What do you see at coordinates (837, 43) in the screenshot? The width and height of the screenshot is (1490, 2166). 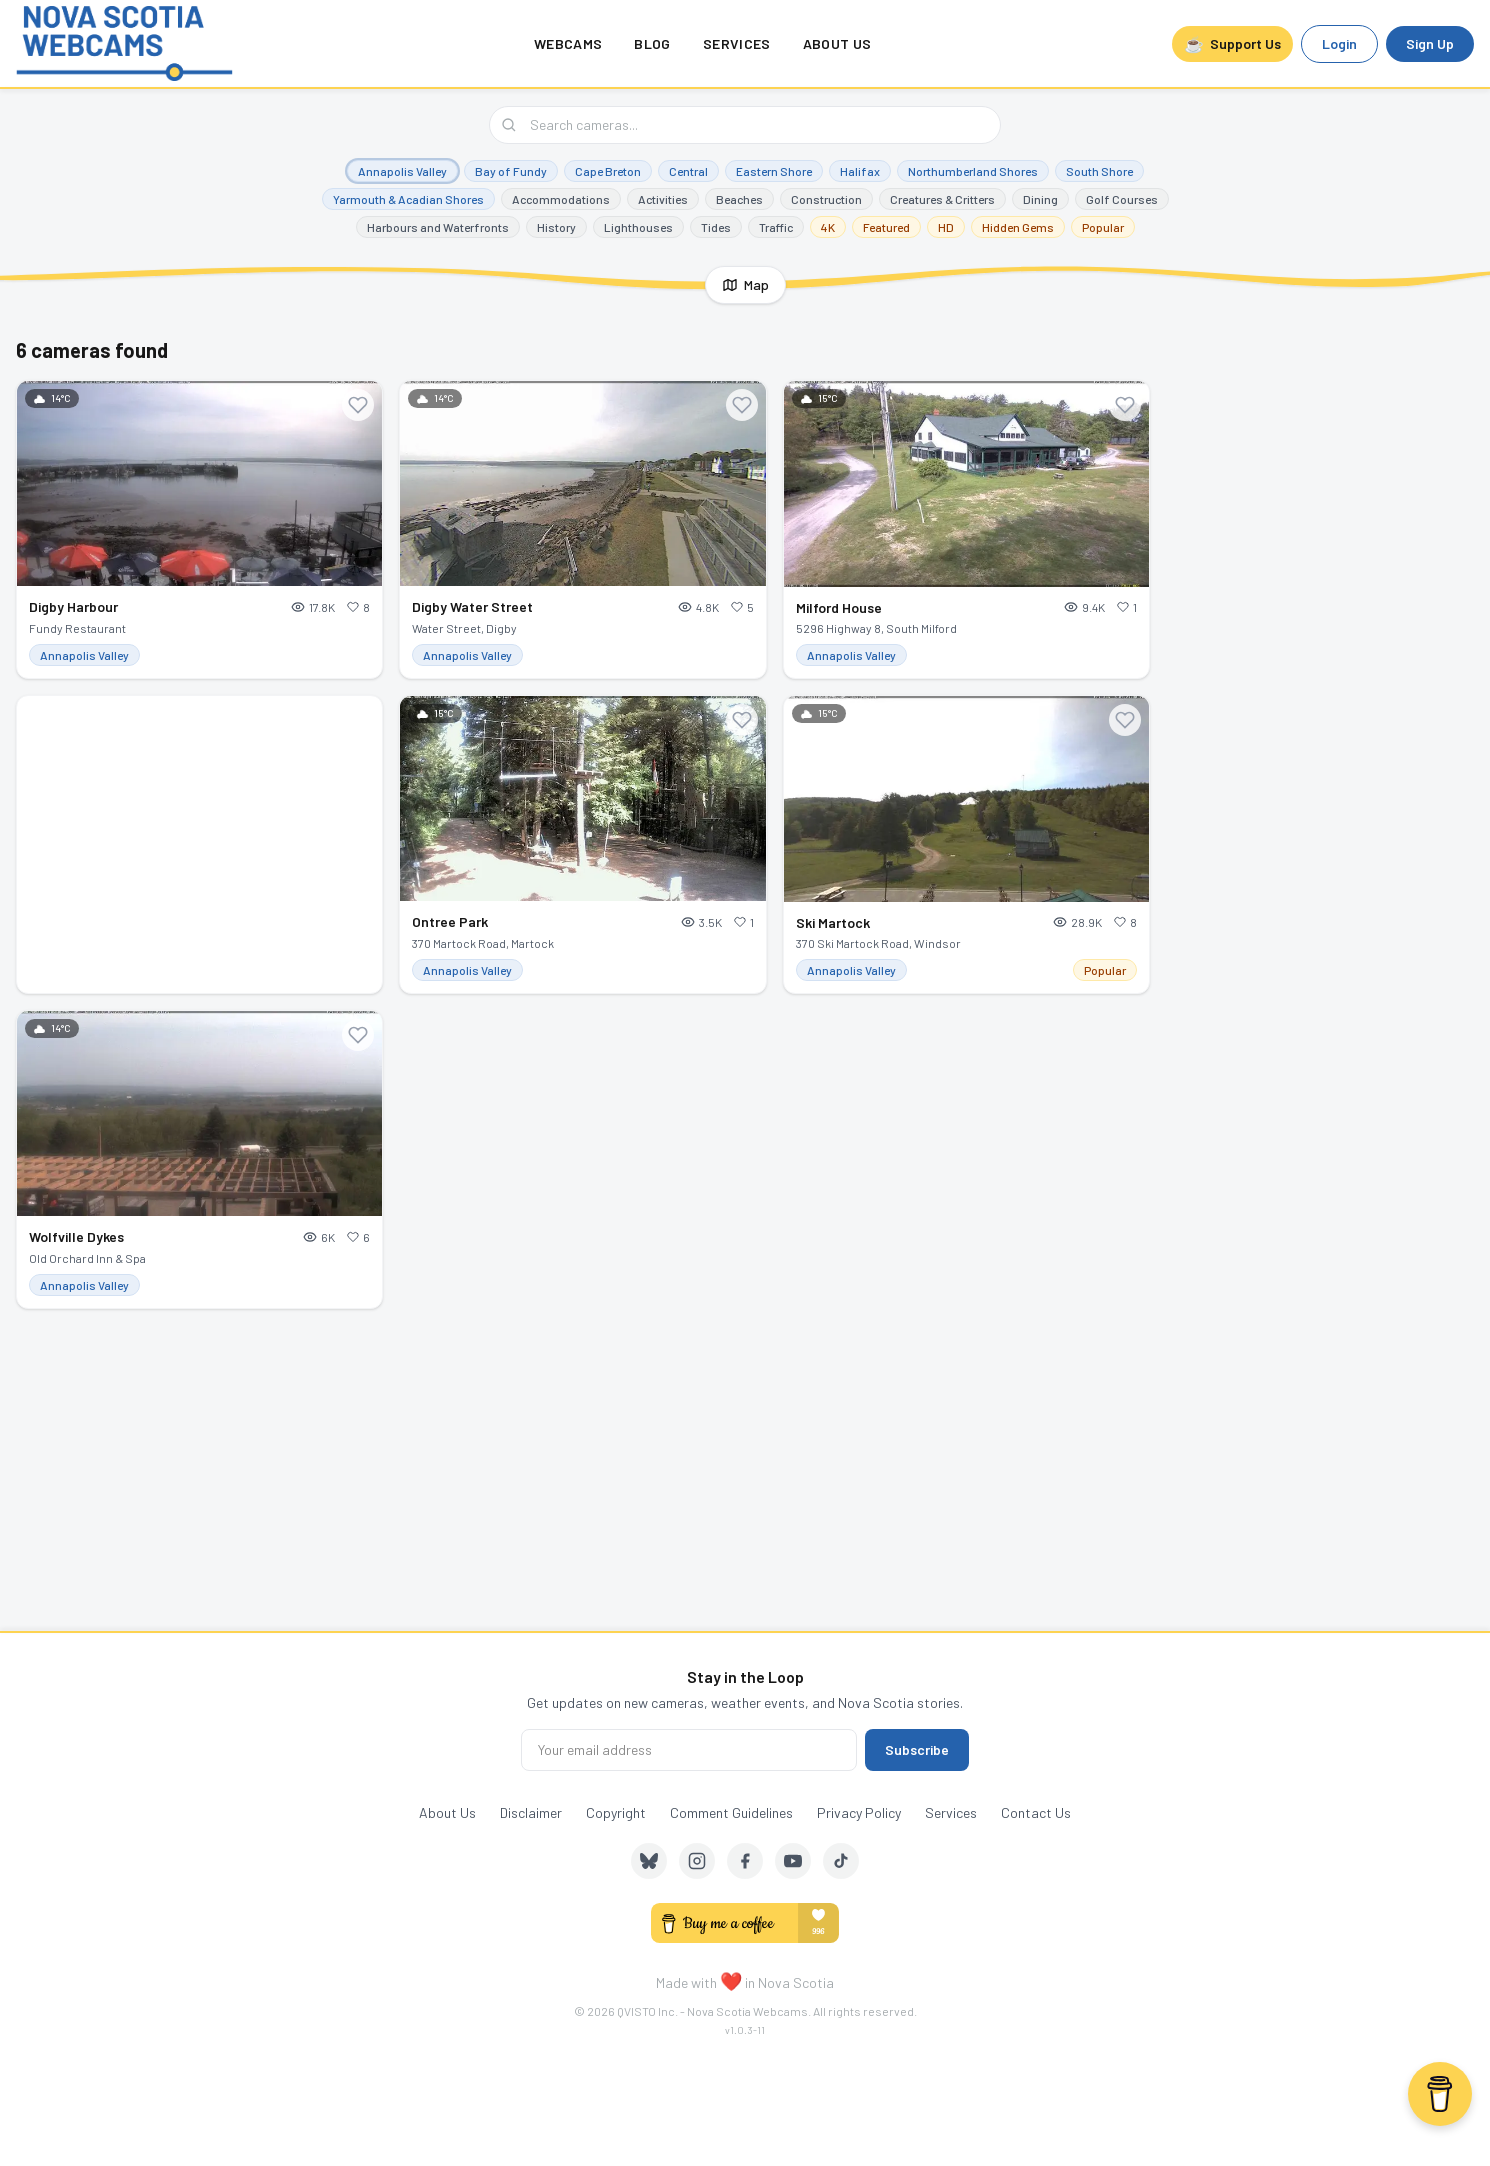 I see `About Us` at bounding box center [837, 43].